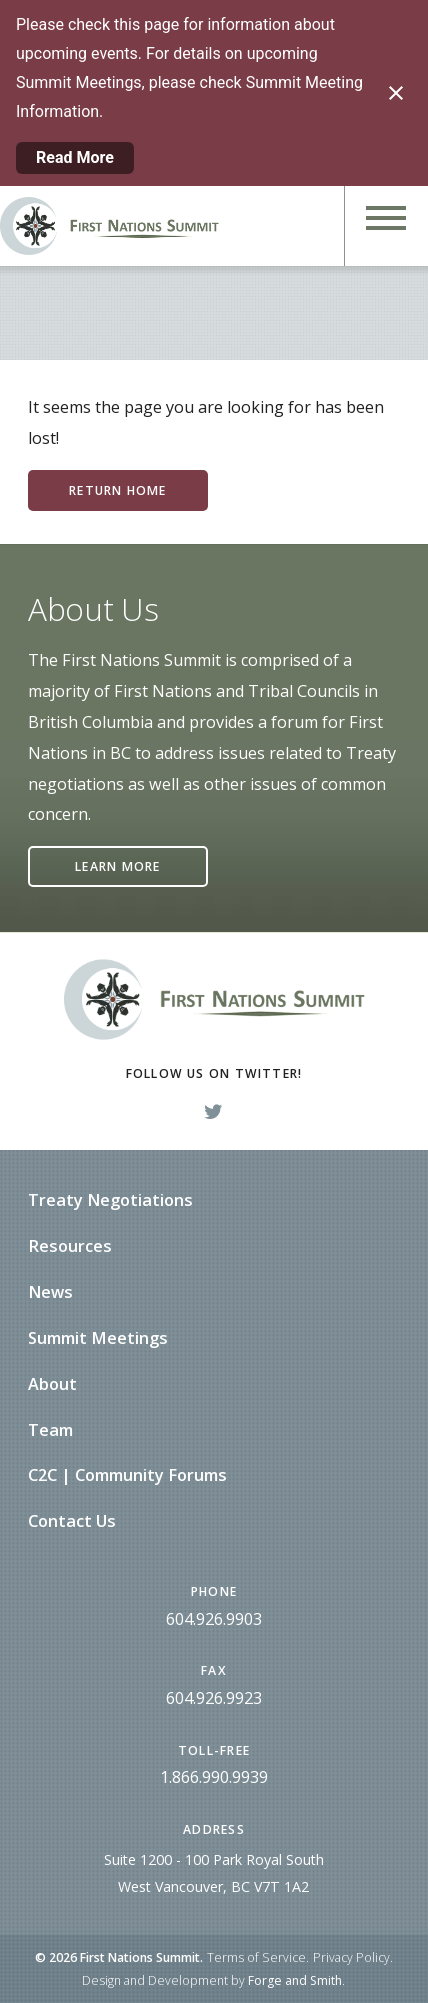 The height and width of the screenshot is (2003, 428). Describe the element at coordinates (127, 1475) in the screenshot. I see `C2C | Community Forums` at that location.